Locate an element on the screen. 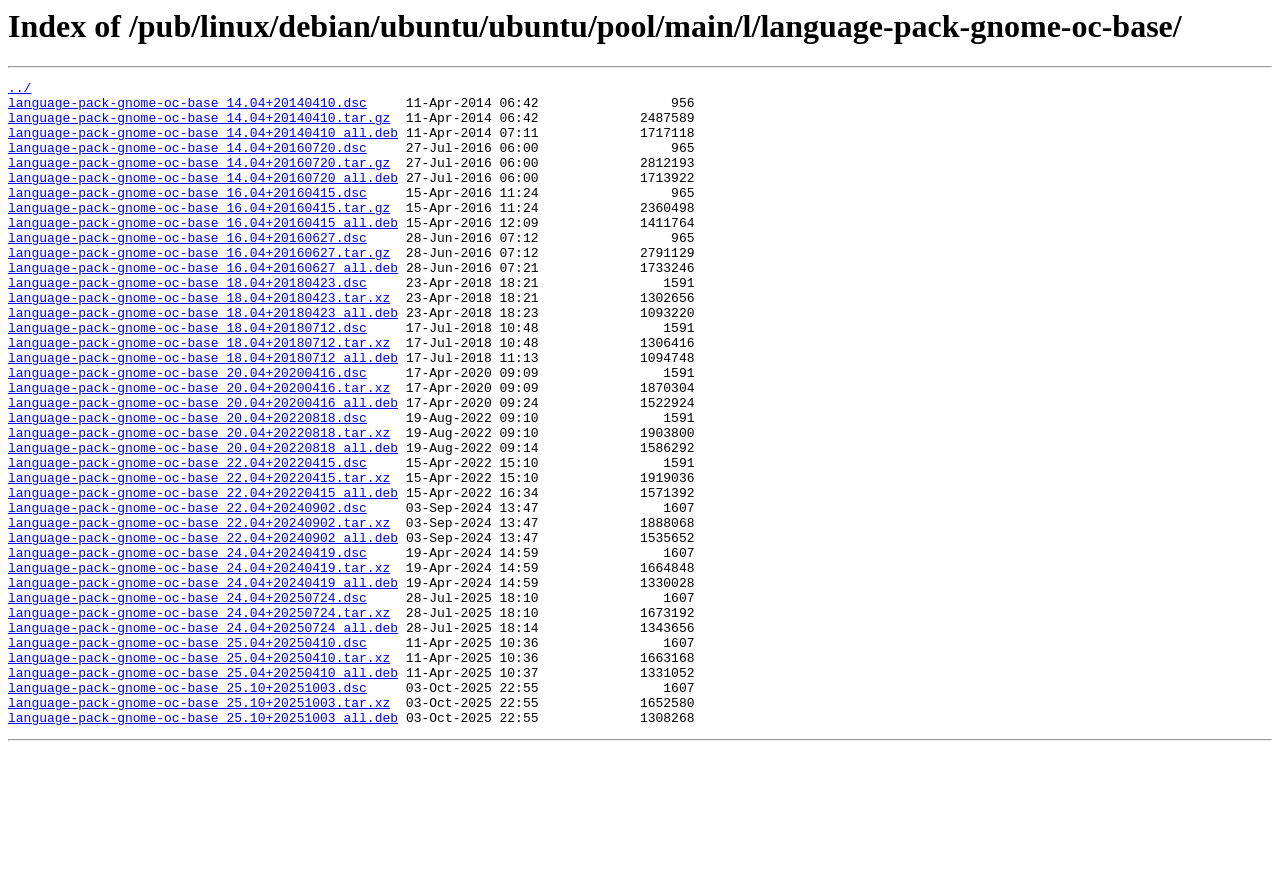 The height and width of the screenshot is (878, 1280). language-pack-gnome-oc-base_25.10+20251003.dsc is located at coordinates (187, 810).